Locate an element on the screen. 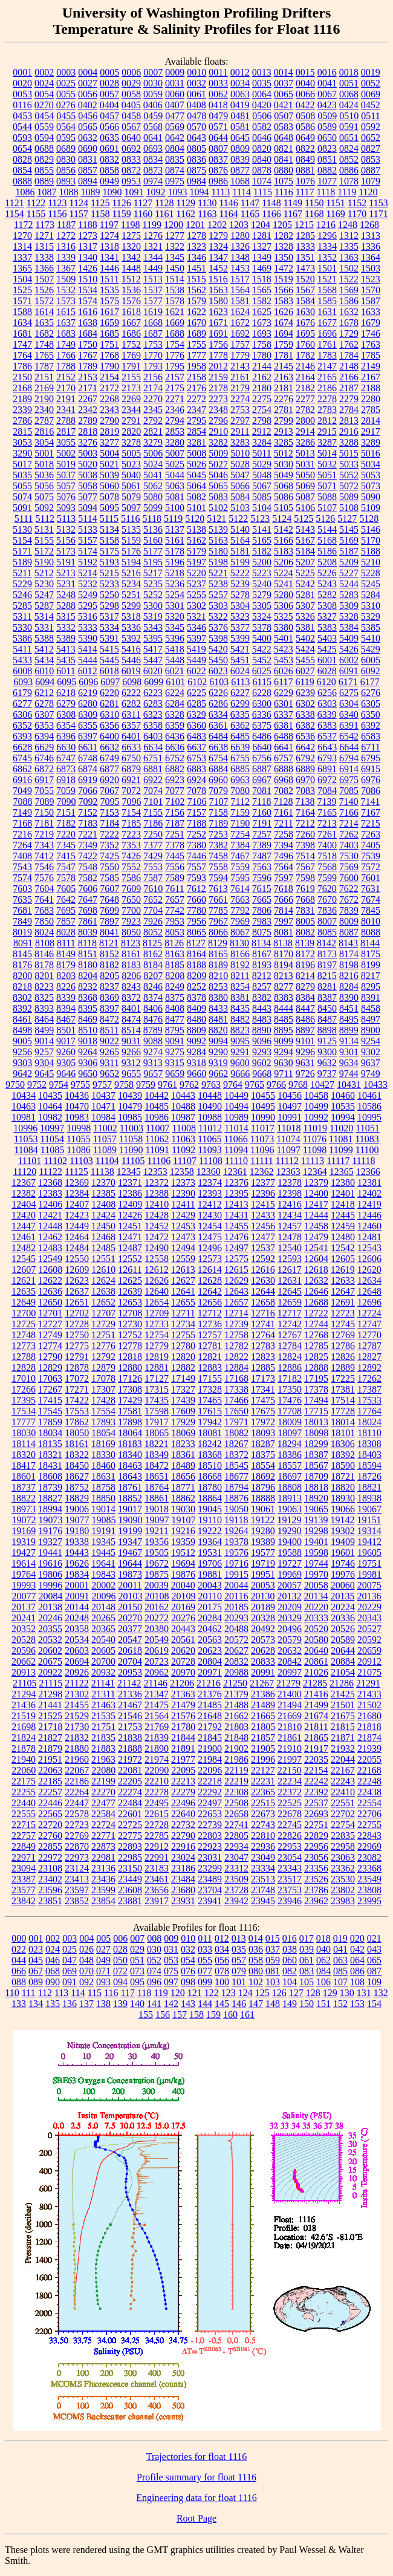  8194 is located at coordinates (283, 965).